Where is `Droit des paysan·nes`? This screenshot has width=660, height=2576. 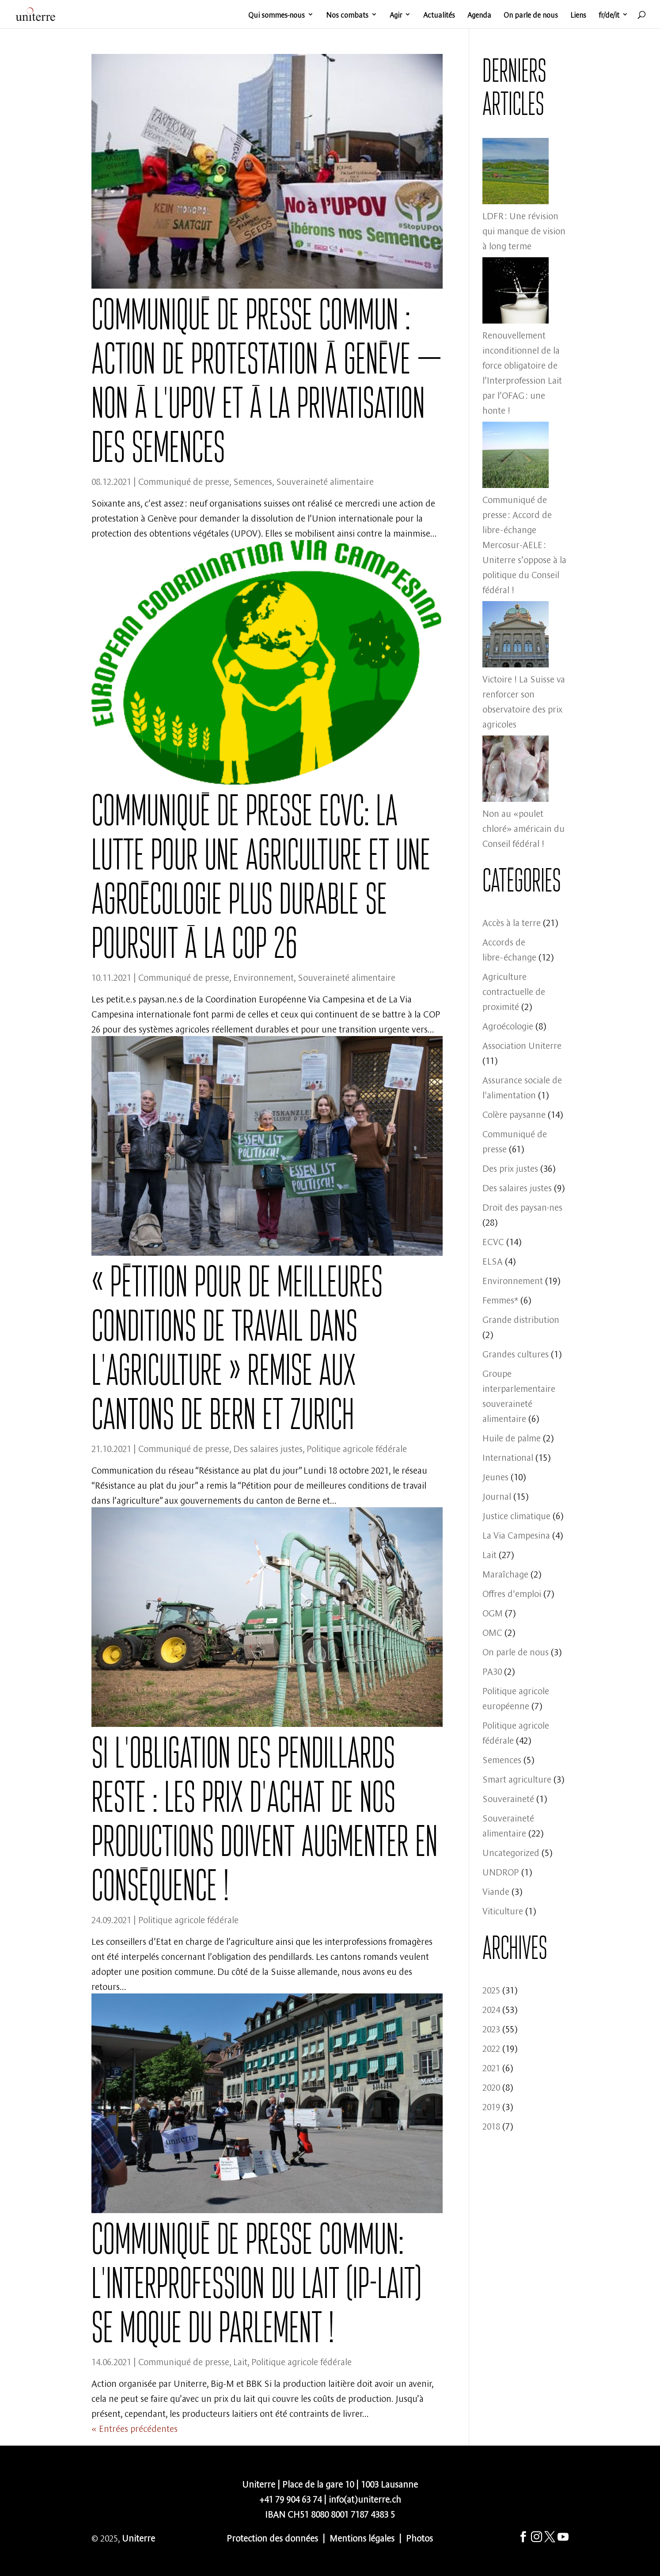
Droit des paysan·nes is located at coordinates (522, 1206).